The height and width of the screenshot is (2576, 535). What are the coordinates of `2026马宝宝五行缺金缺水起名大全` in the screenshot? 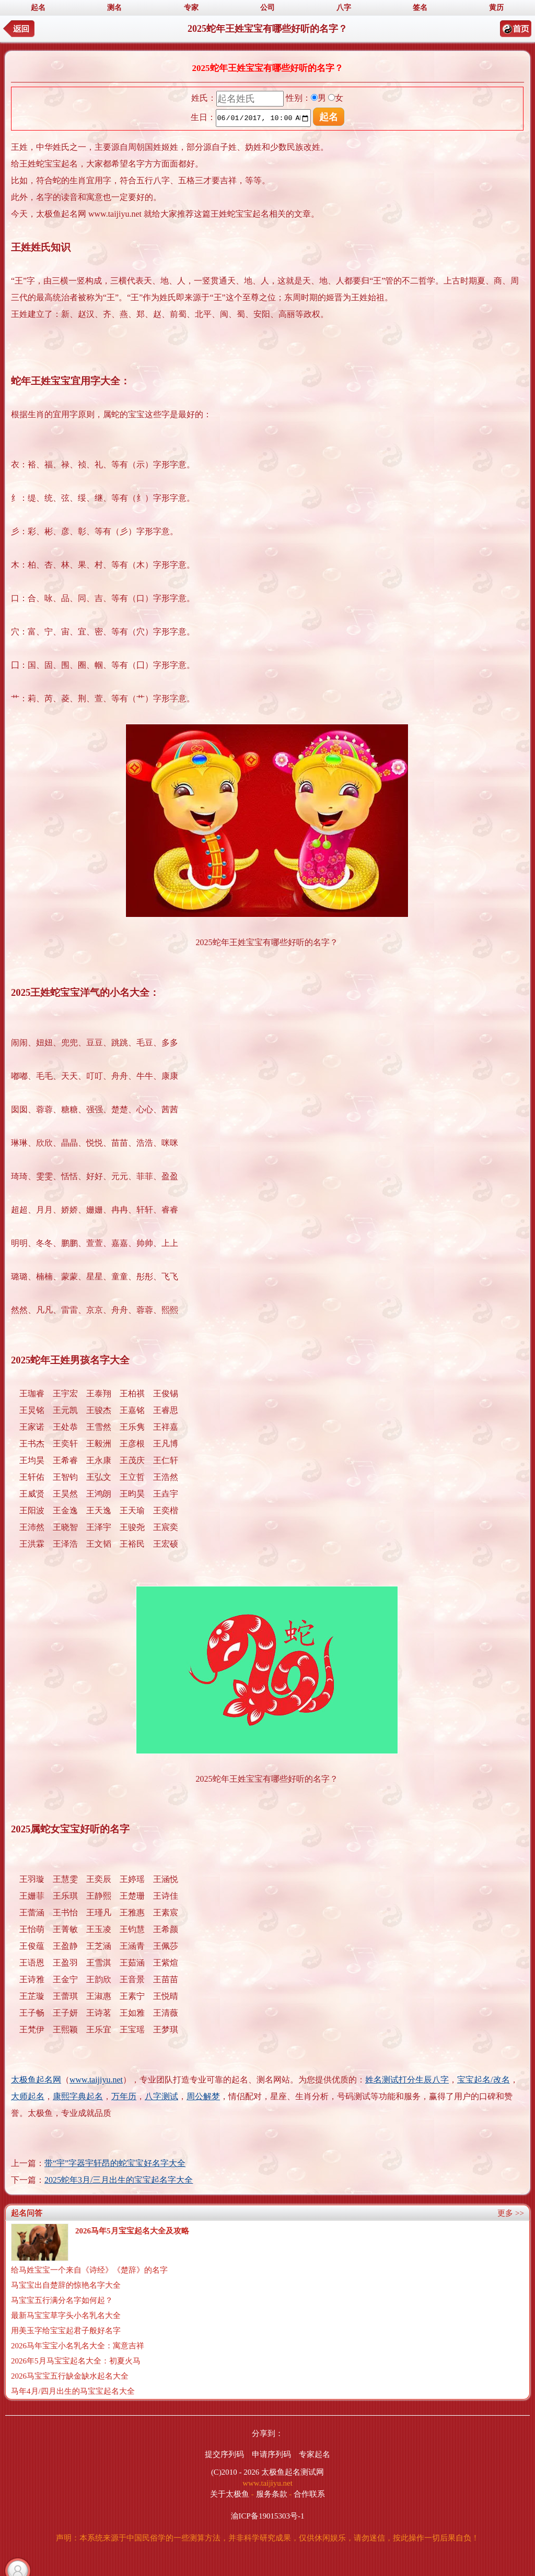 It's located at (70, 2376).